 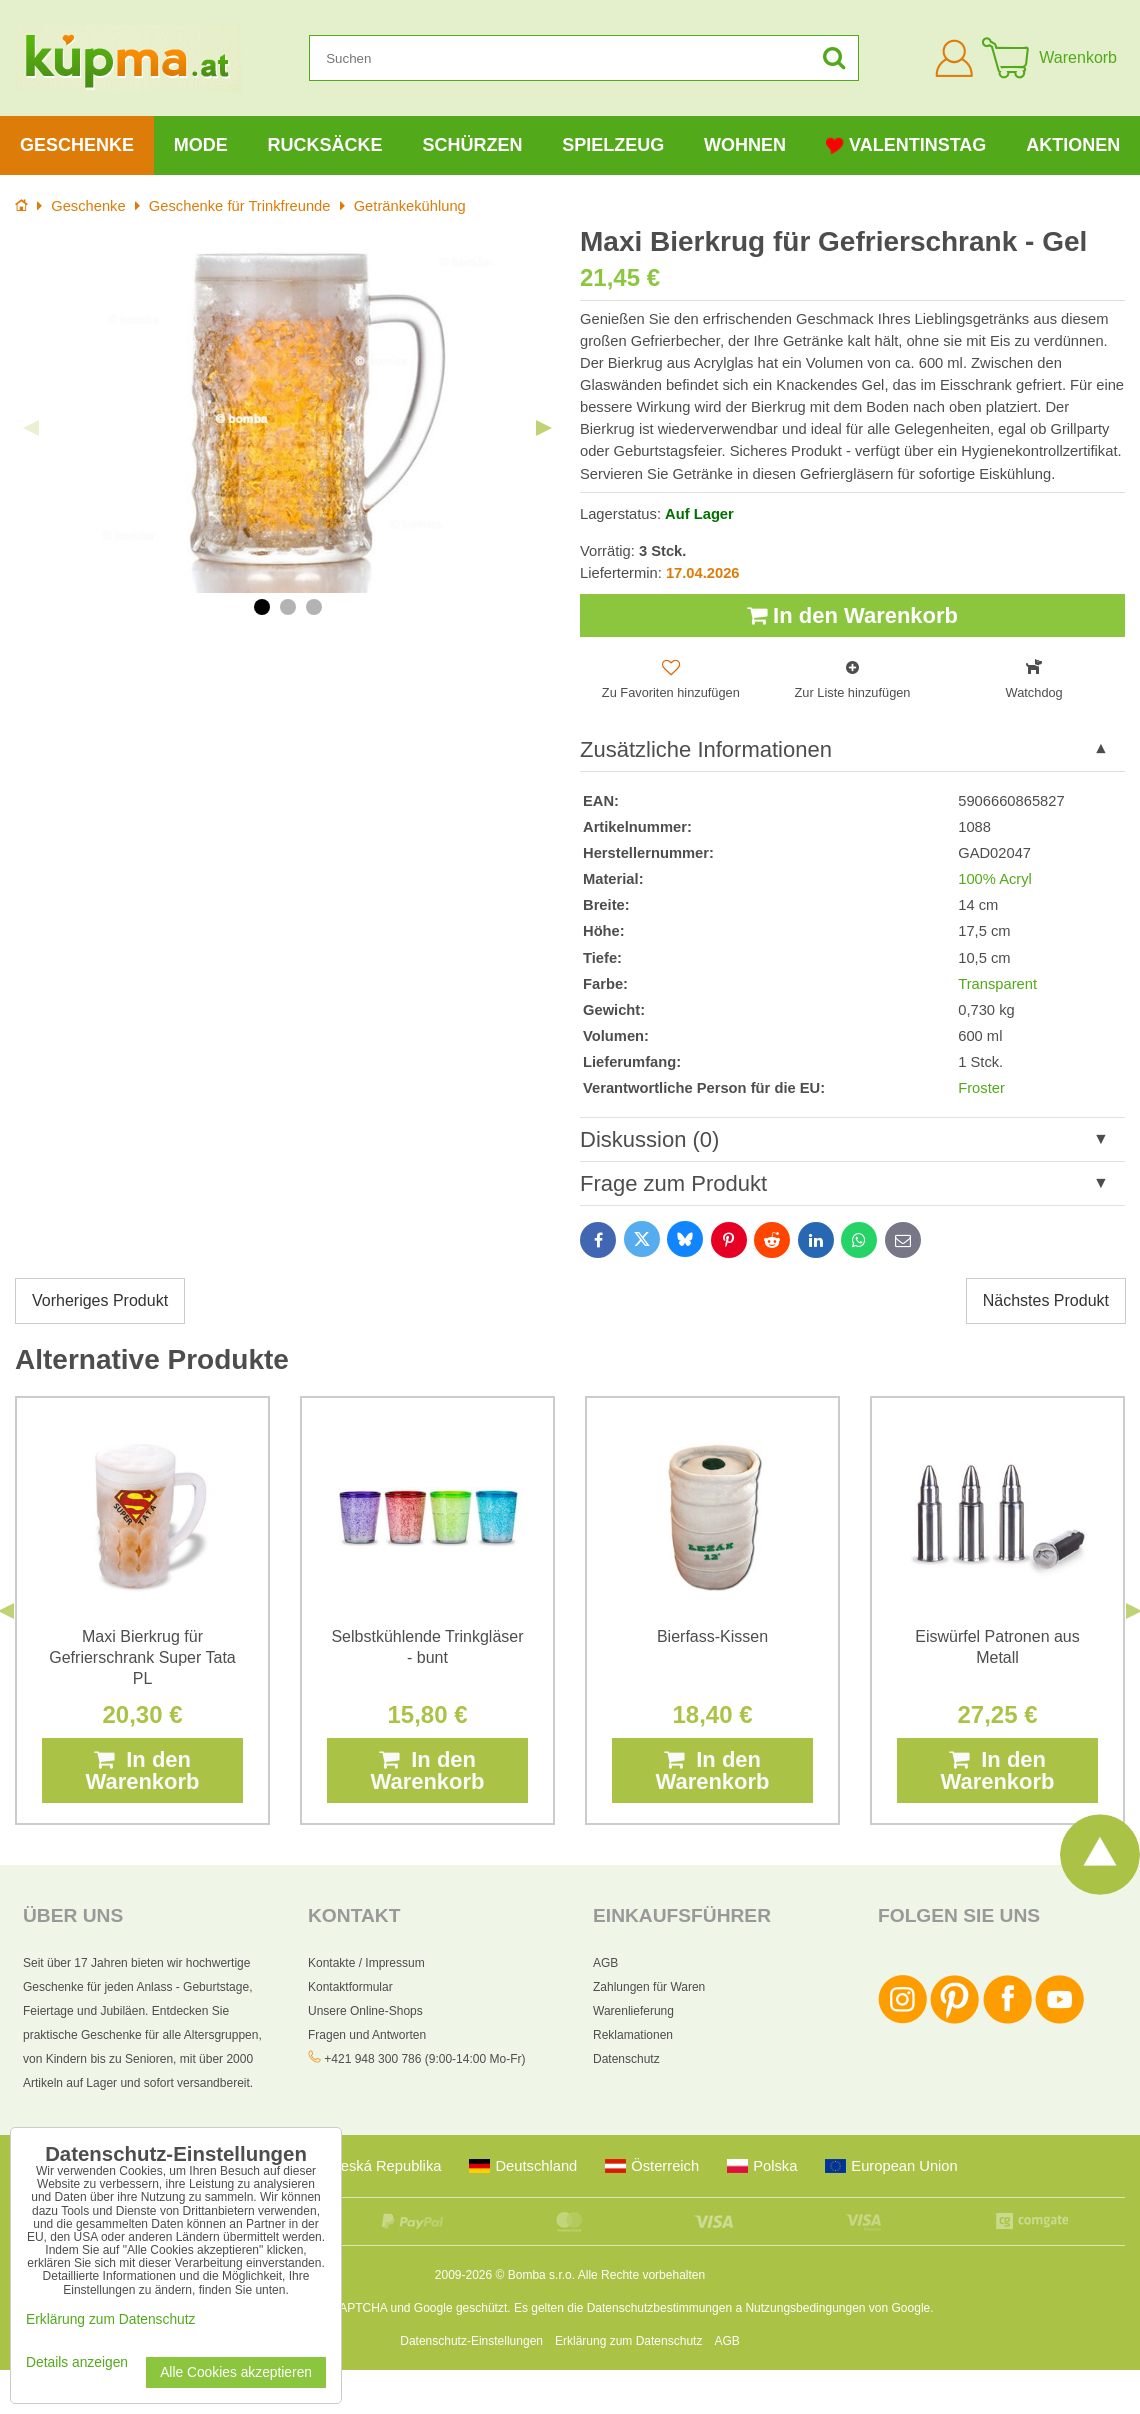 What do you see at coordinates (1046, 1300) in the screenshot?
I see `Nächstes Produkt` at bounding box center [1046, 1300].